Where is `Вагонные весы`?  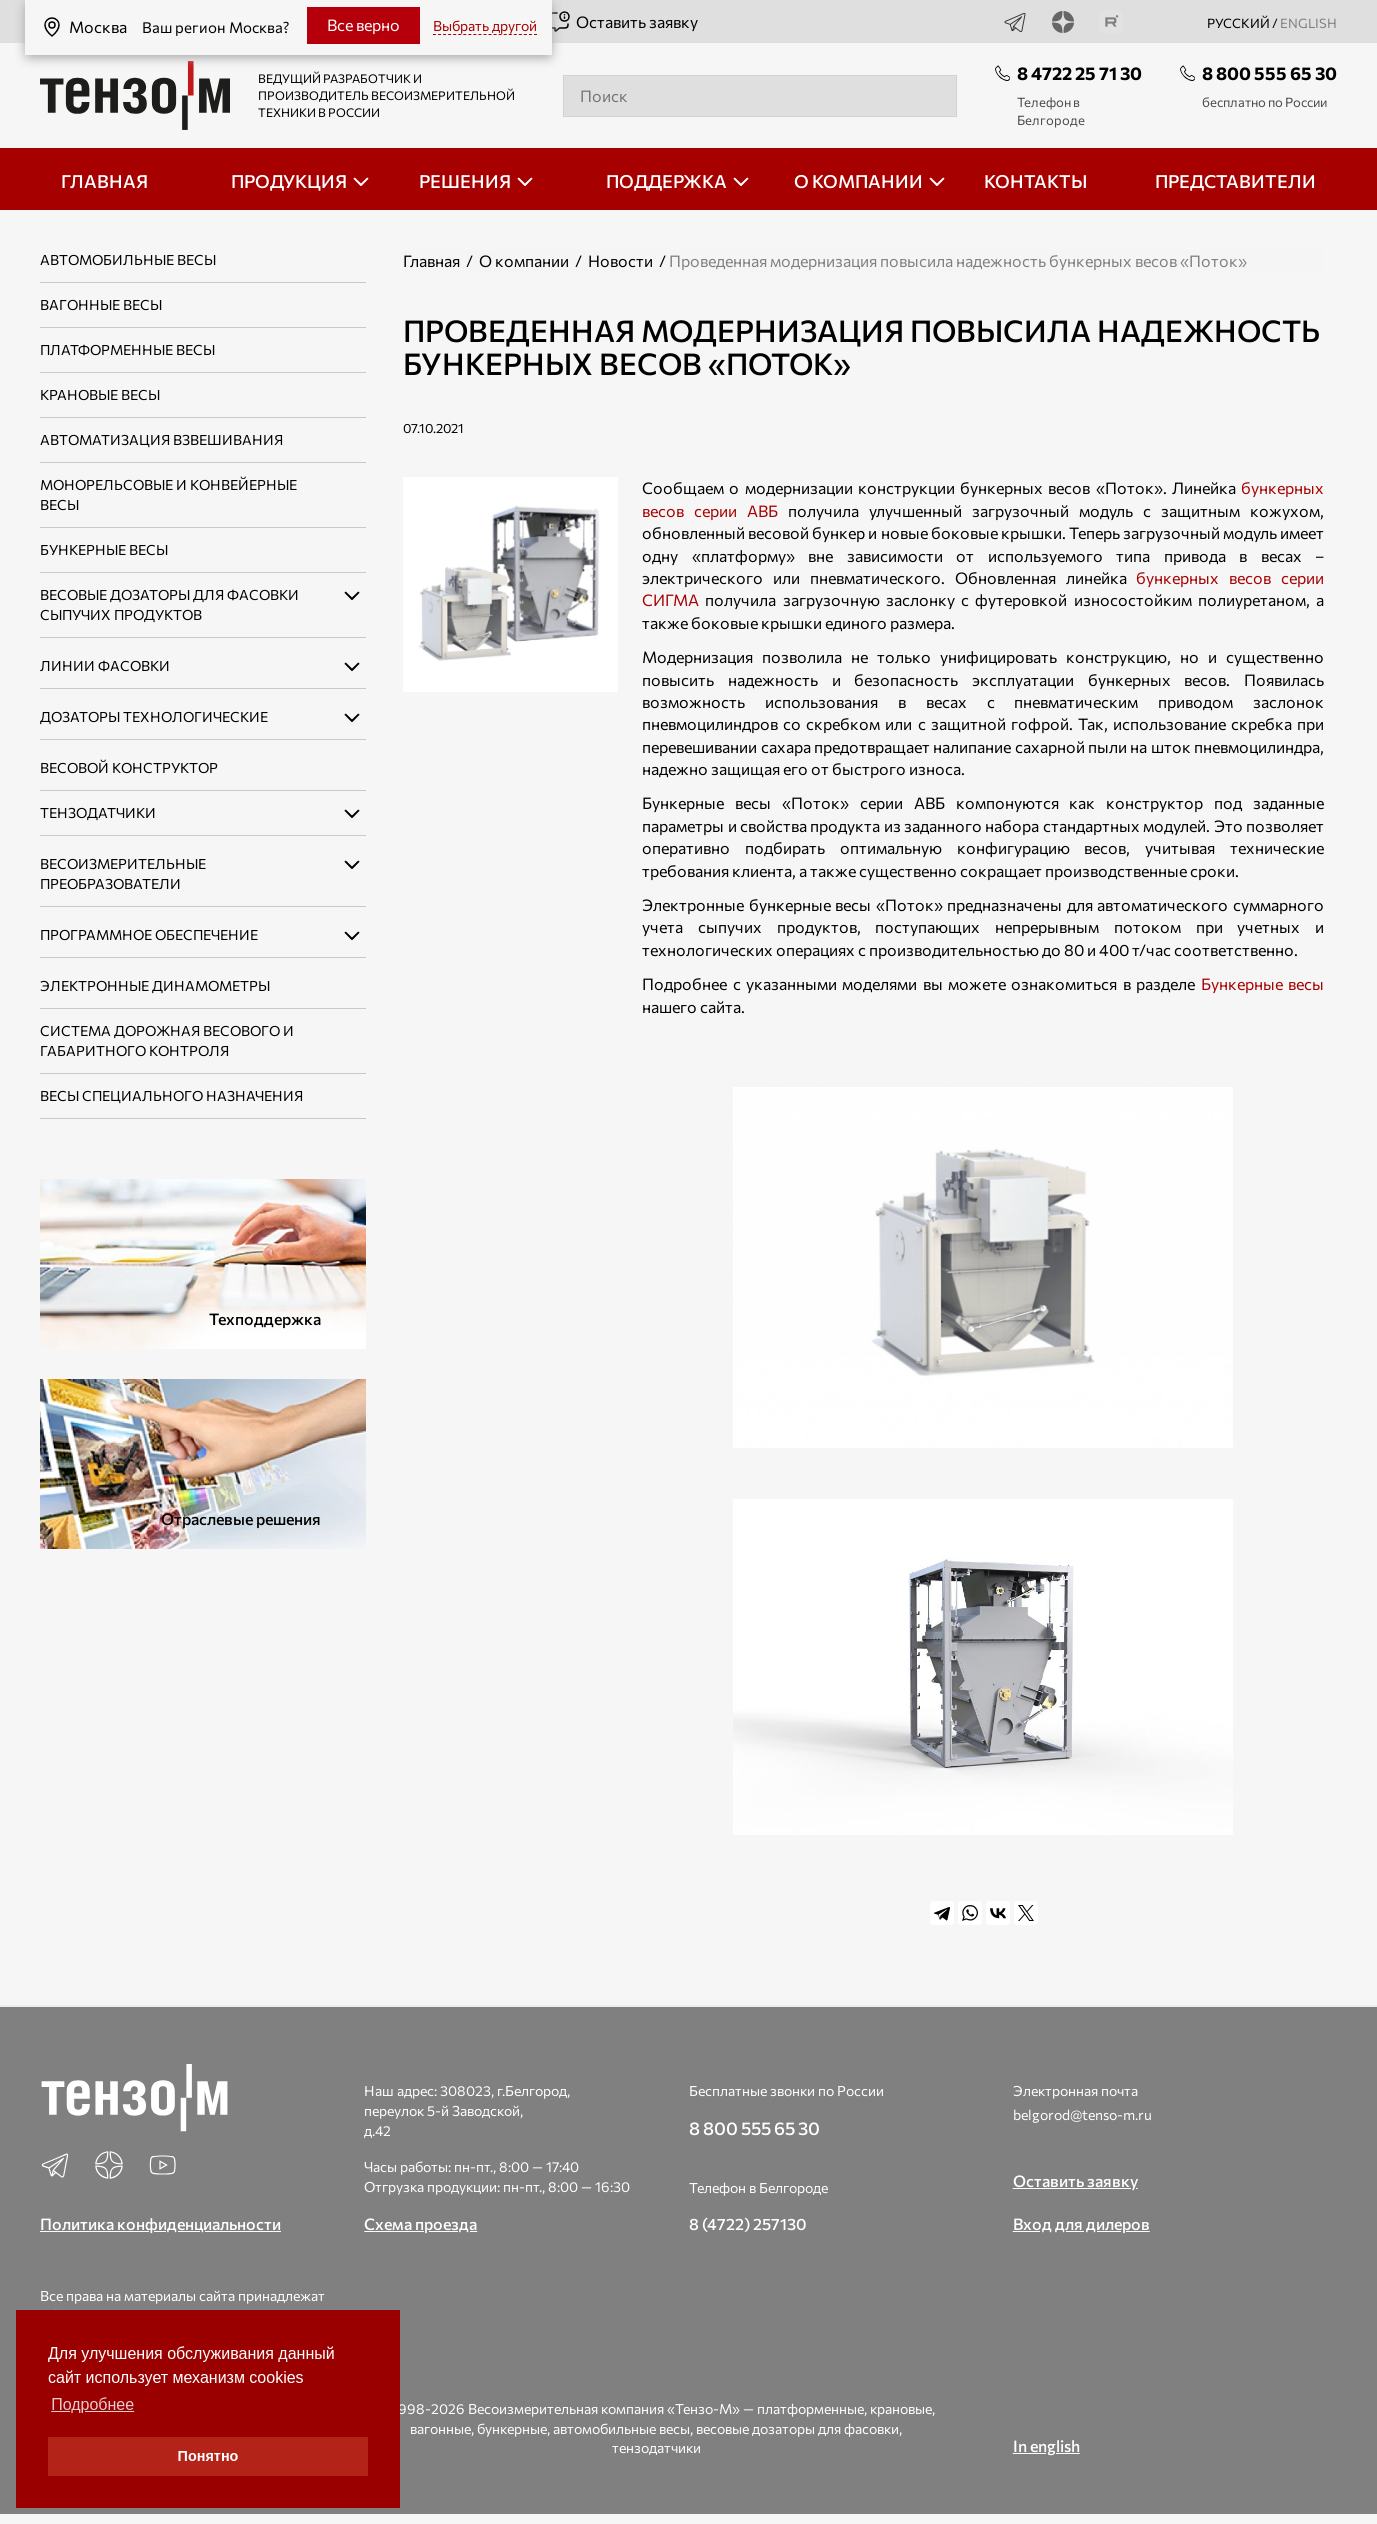 Вагонные весы is located at coordinates (101, 304).